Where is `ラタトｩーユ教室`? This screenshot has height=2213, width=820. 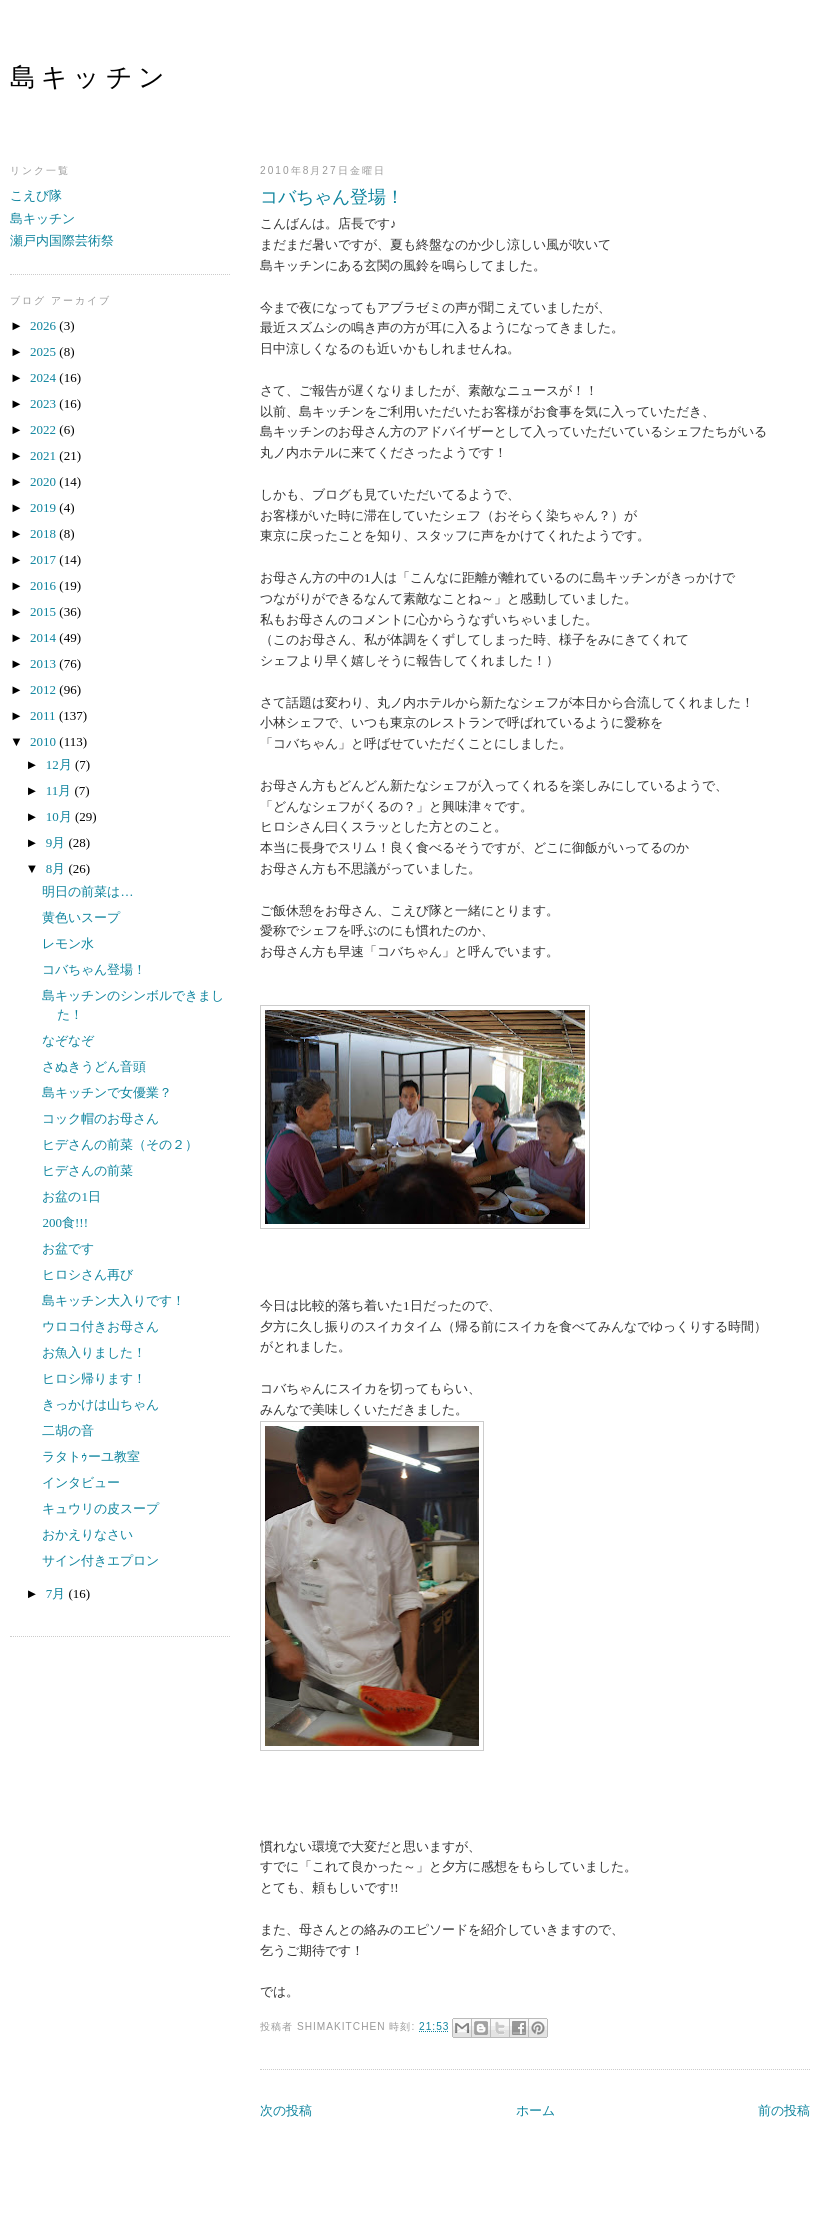
ラタトｩーユ教室 is located at coordinates (91, 1456).